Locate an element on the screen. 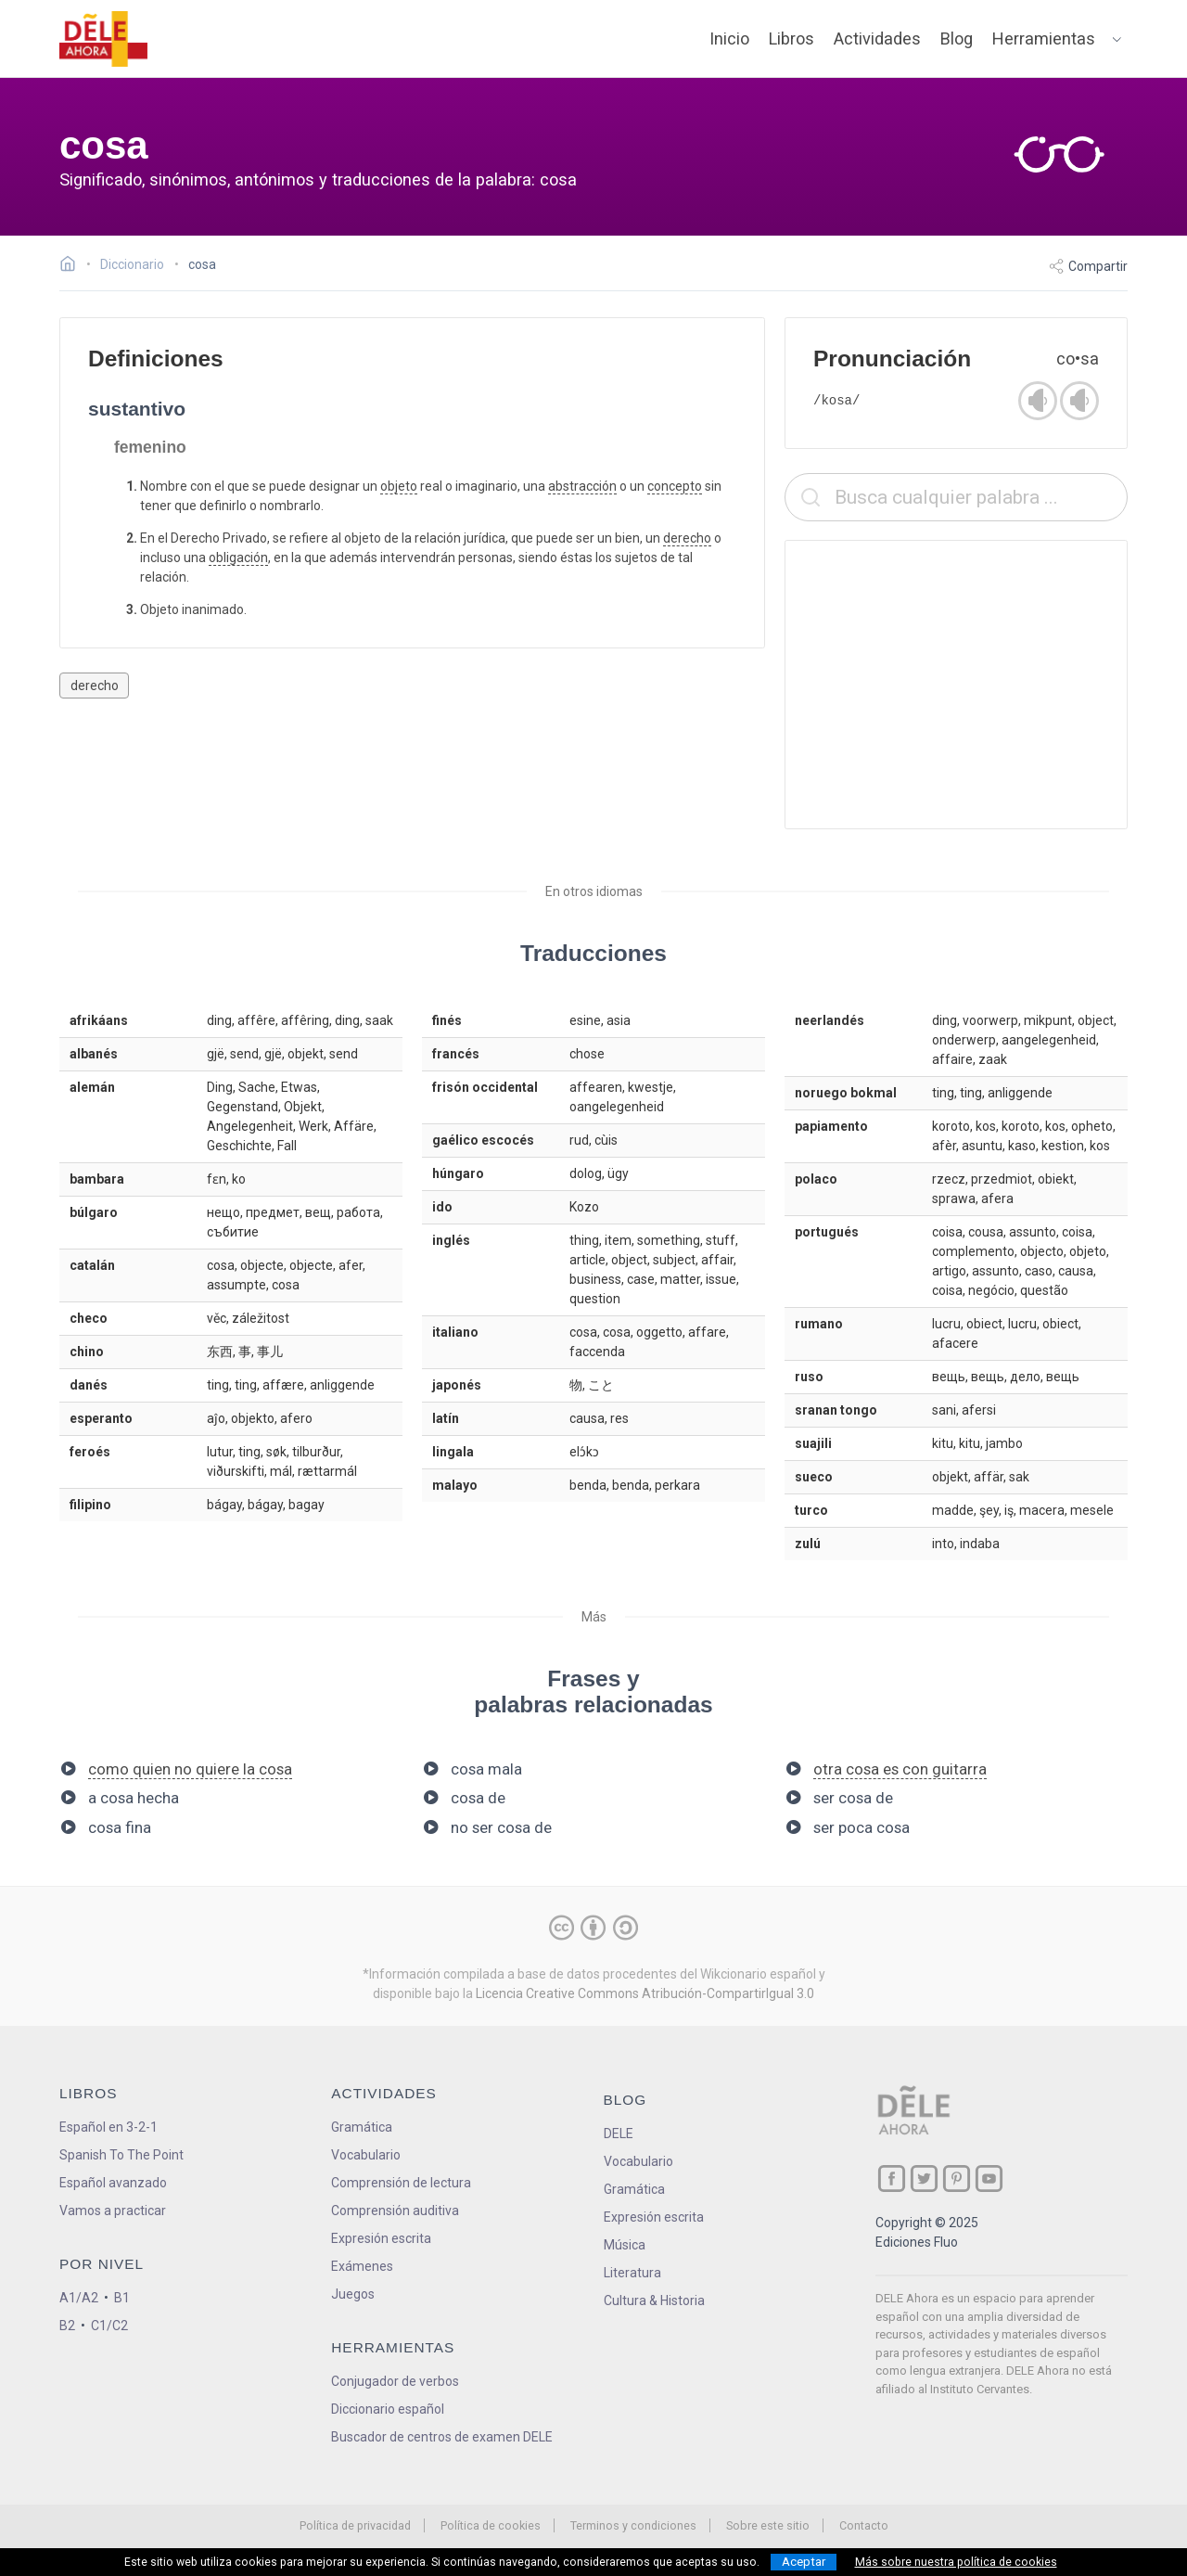 The width and height of the screenshot is (1187, 2576). Exámenes is located at coordinates (362, 2266).